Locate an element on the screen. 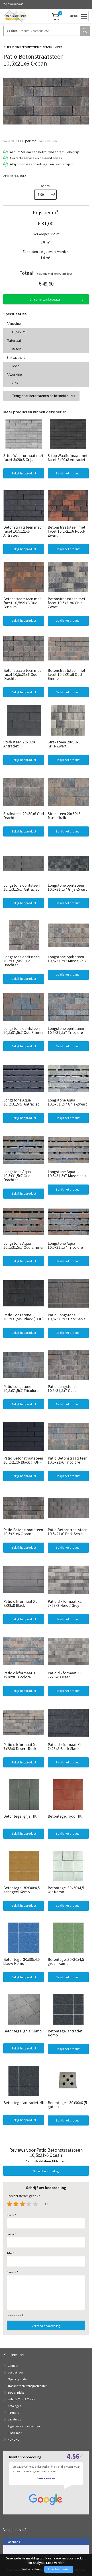  Reviews is located at coordinates (13, 2439).